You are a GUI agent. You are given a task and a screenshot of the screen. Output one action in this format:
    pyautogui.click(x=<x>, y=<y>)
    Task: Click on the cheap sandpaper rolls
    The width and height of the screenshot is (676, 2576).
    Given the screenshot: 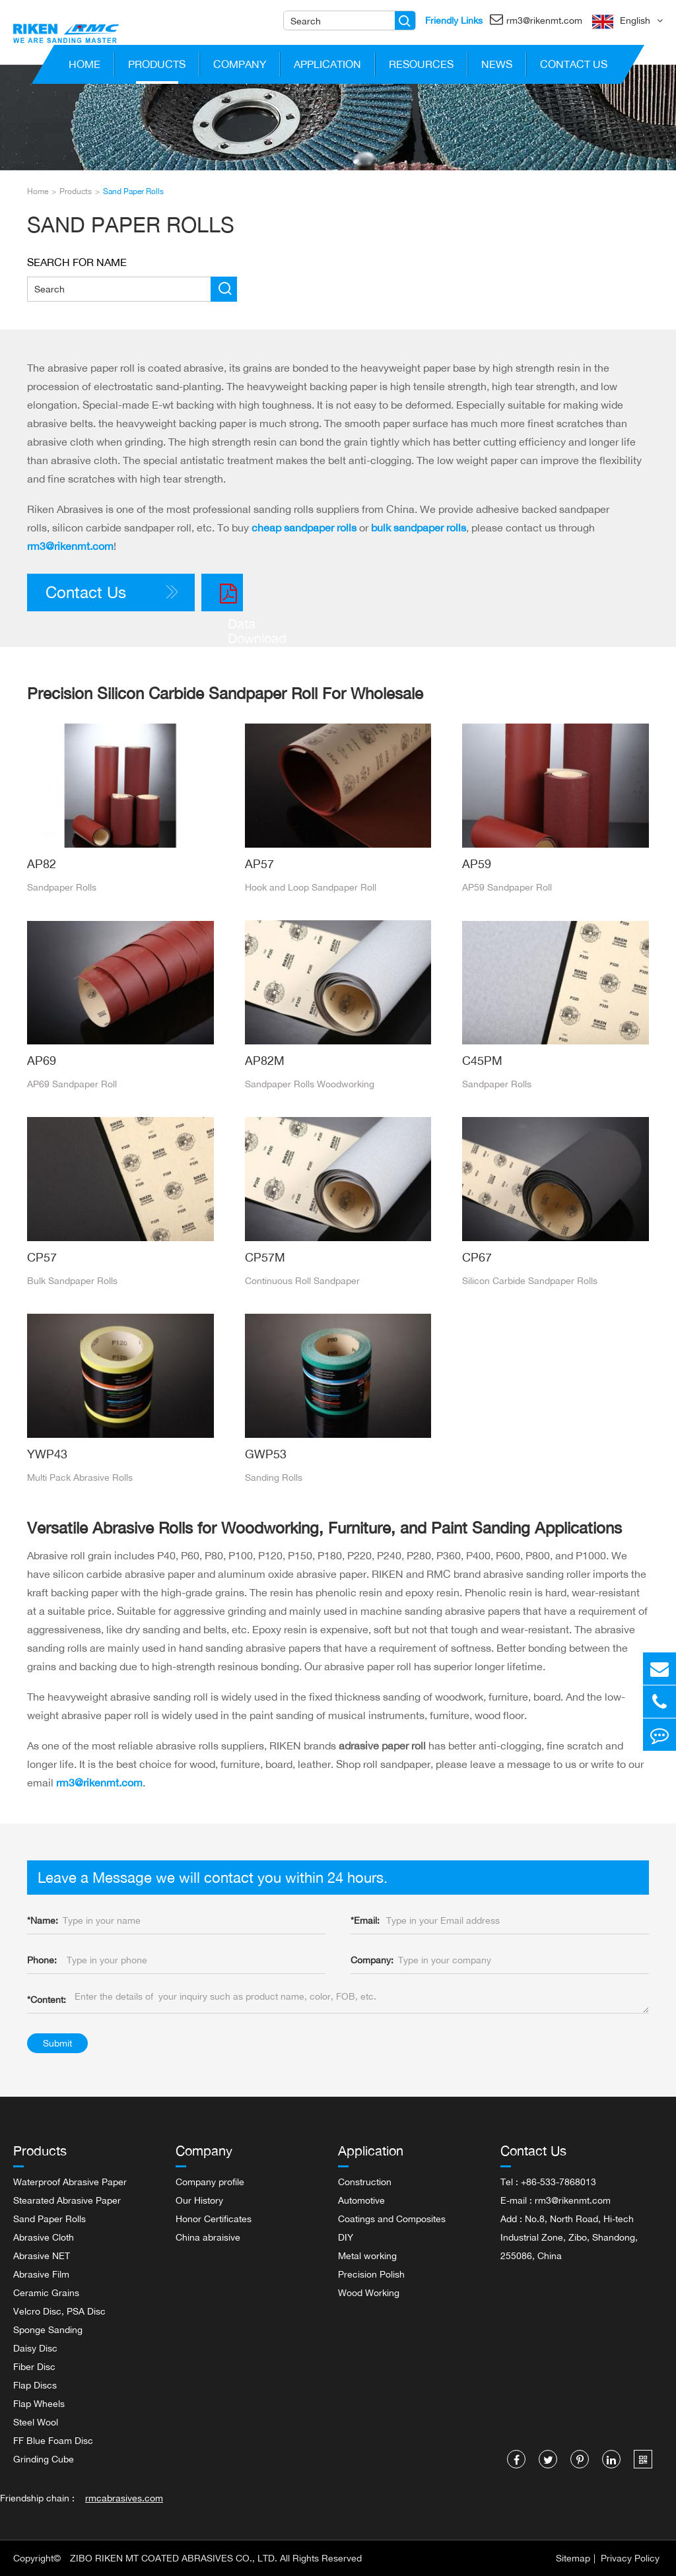 What is the action you would take?
    pyautogui.click(x=304, y=527)
    